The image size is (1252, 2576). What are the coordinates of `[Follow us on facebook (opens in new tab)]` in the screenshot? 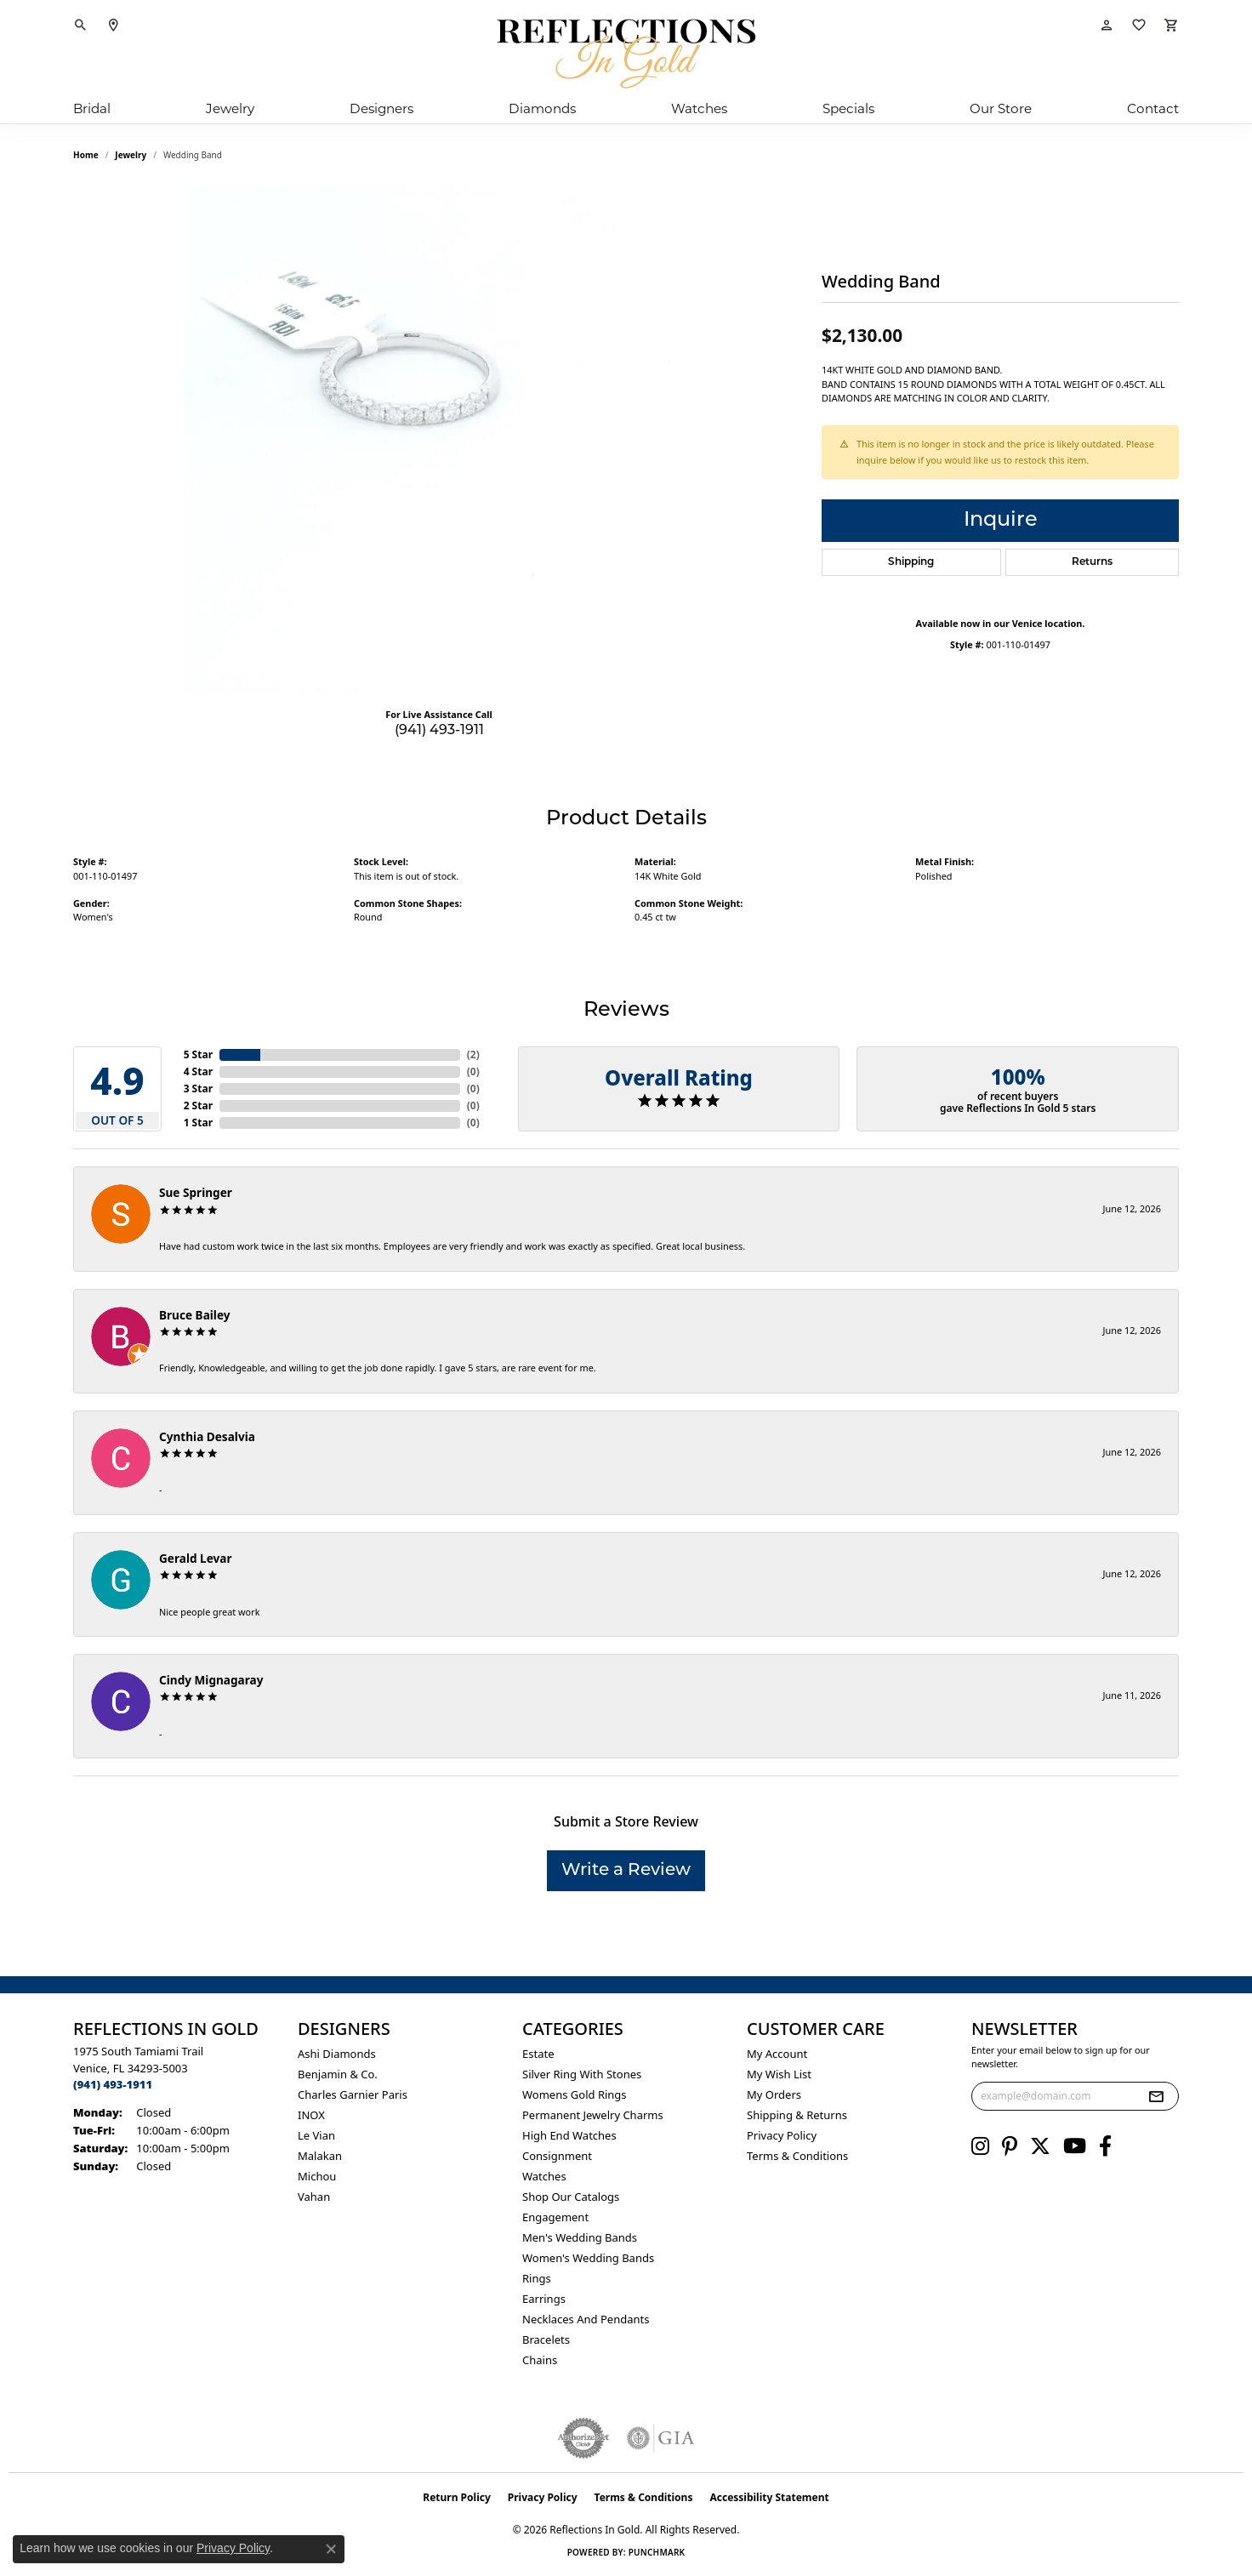 It's located at (1105, 2146).